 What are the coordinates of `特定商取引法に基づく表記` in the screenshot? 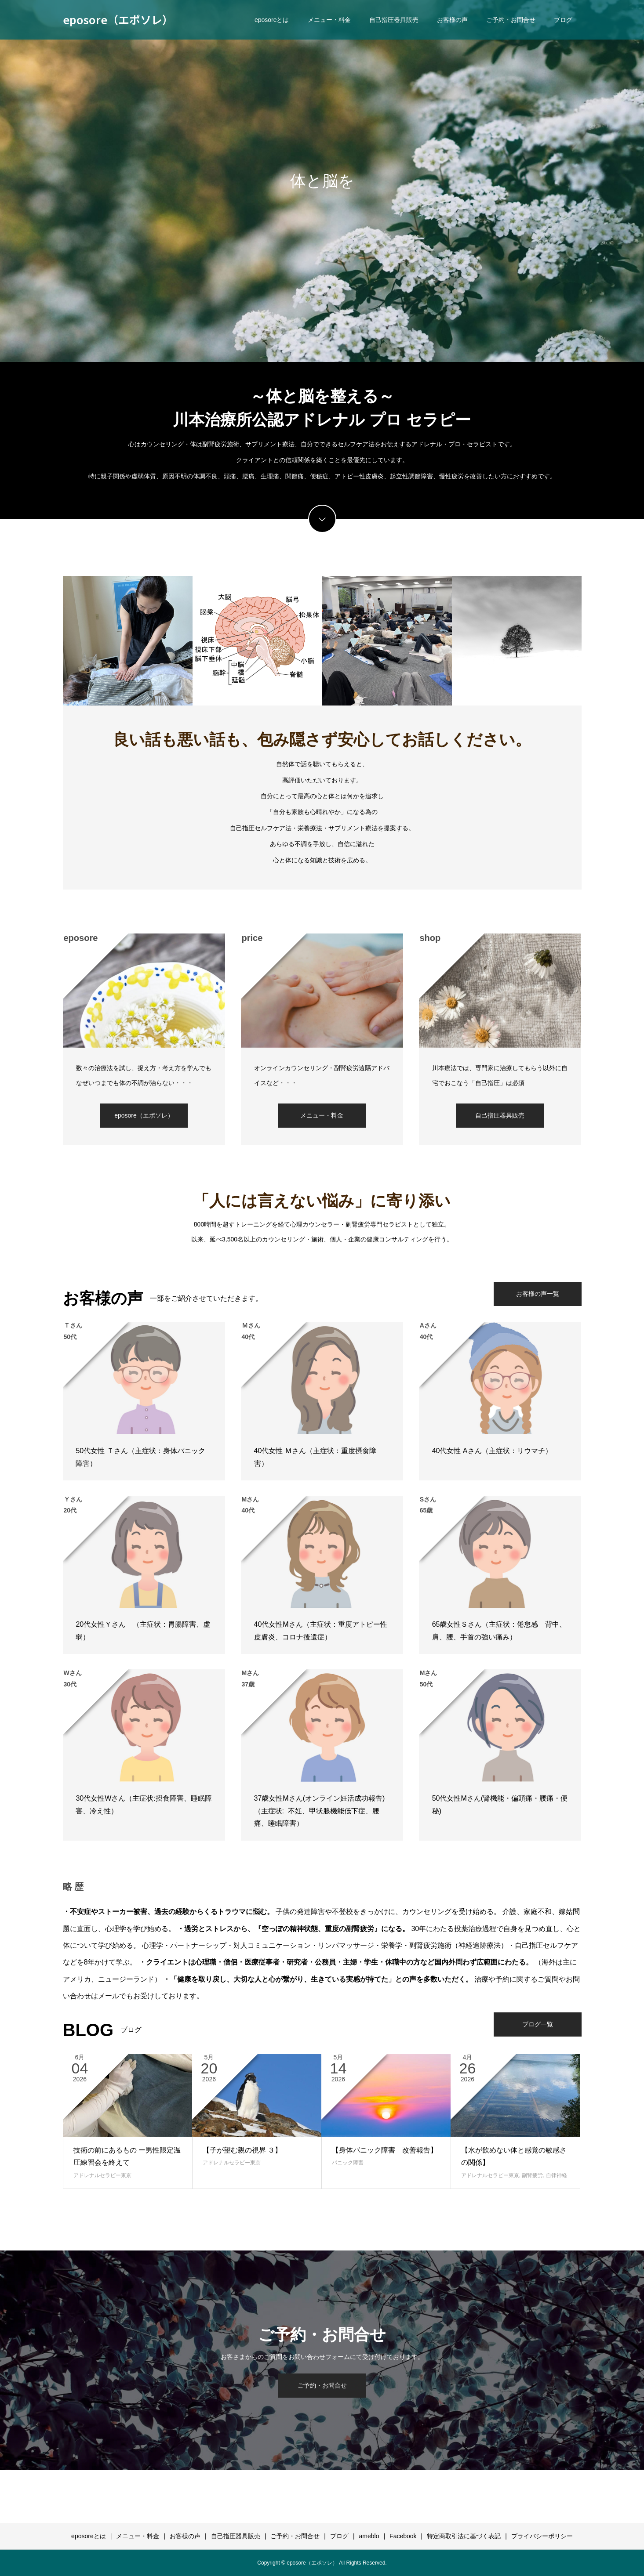 It's located at (464, 2536).